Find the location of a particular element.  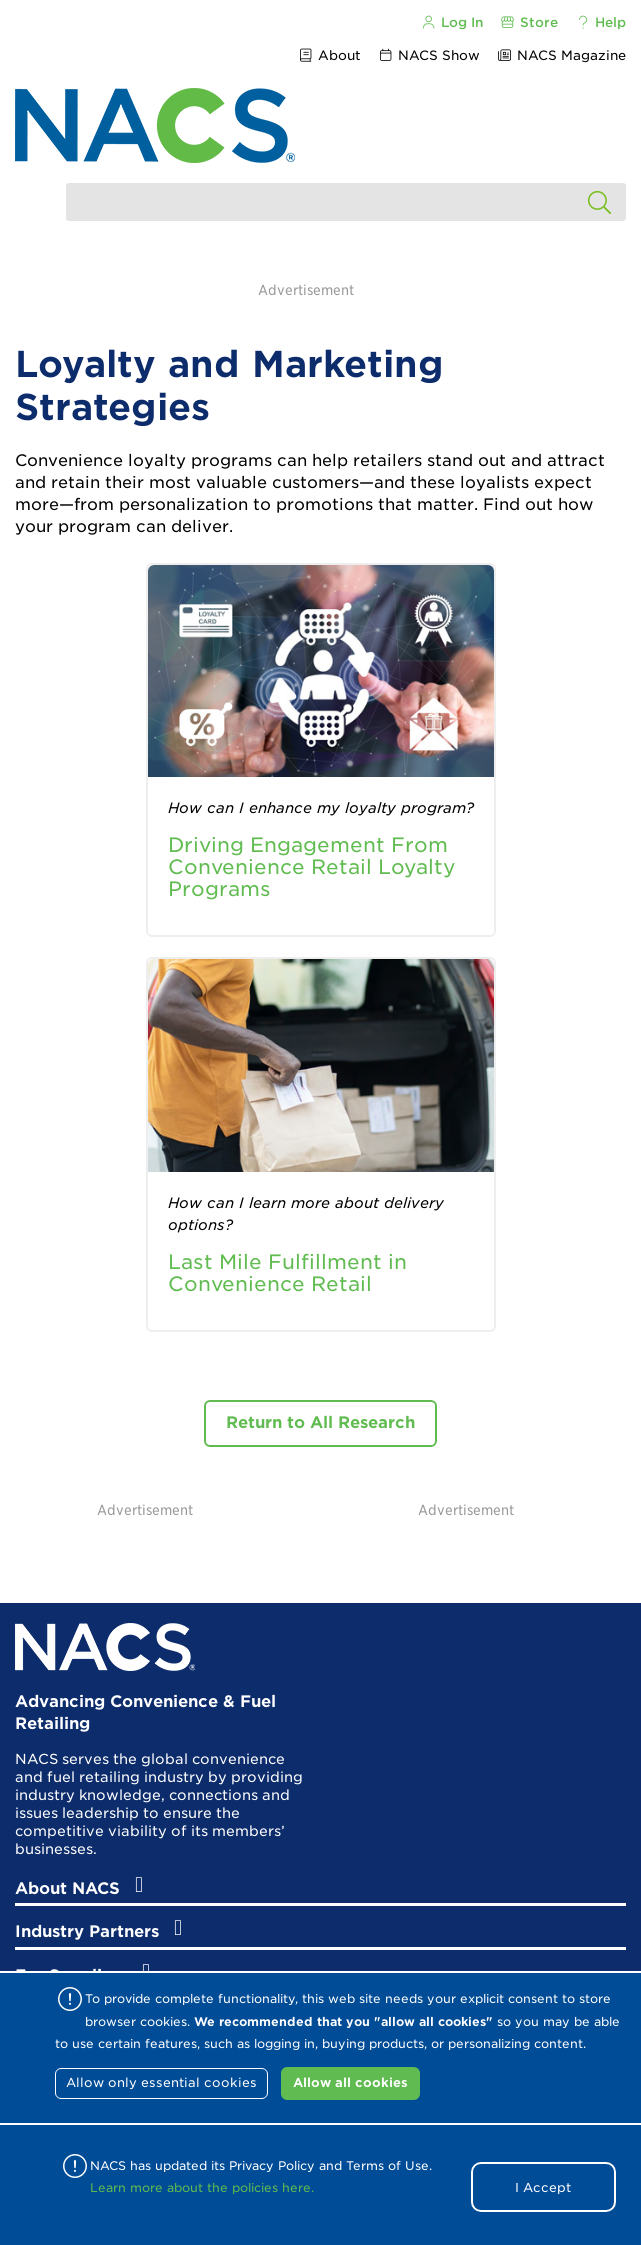

Return to All Research is located at coordinates (320, 1422).